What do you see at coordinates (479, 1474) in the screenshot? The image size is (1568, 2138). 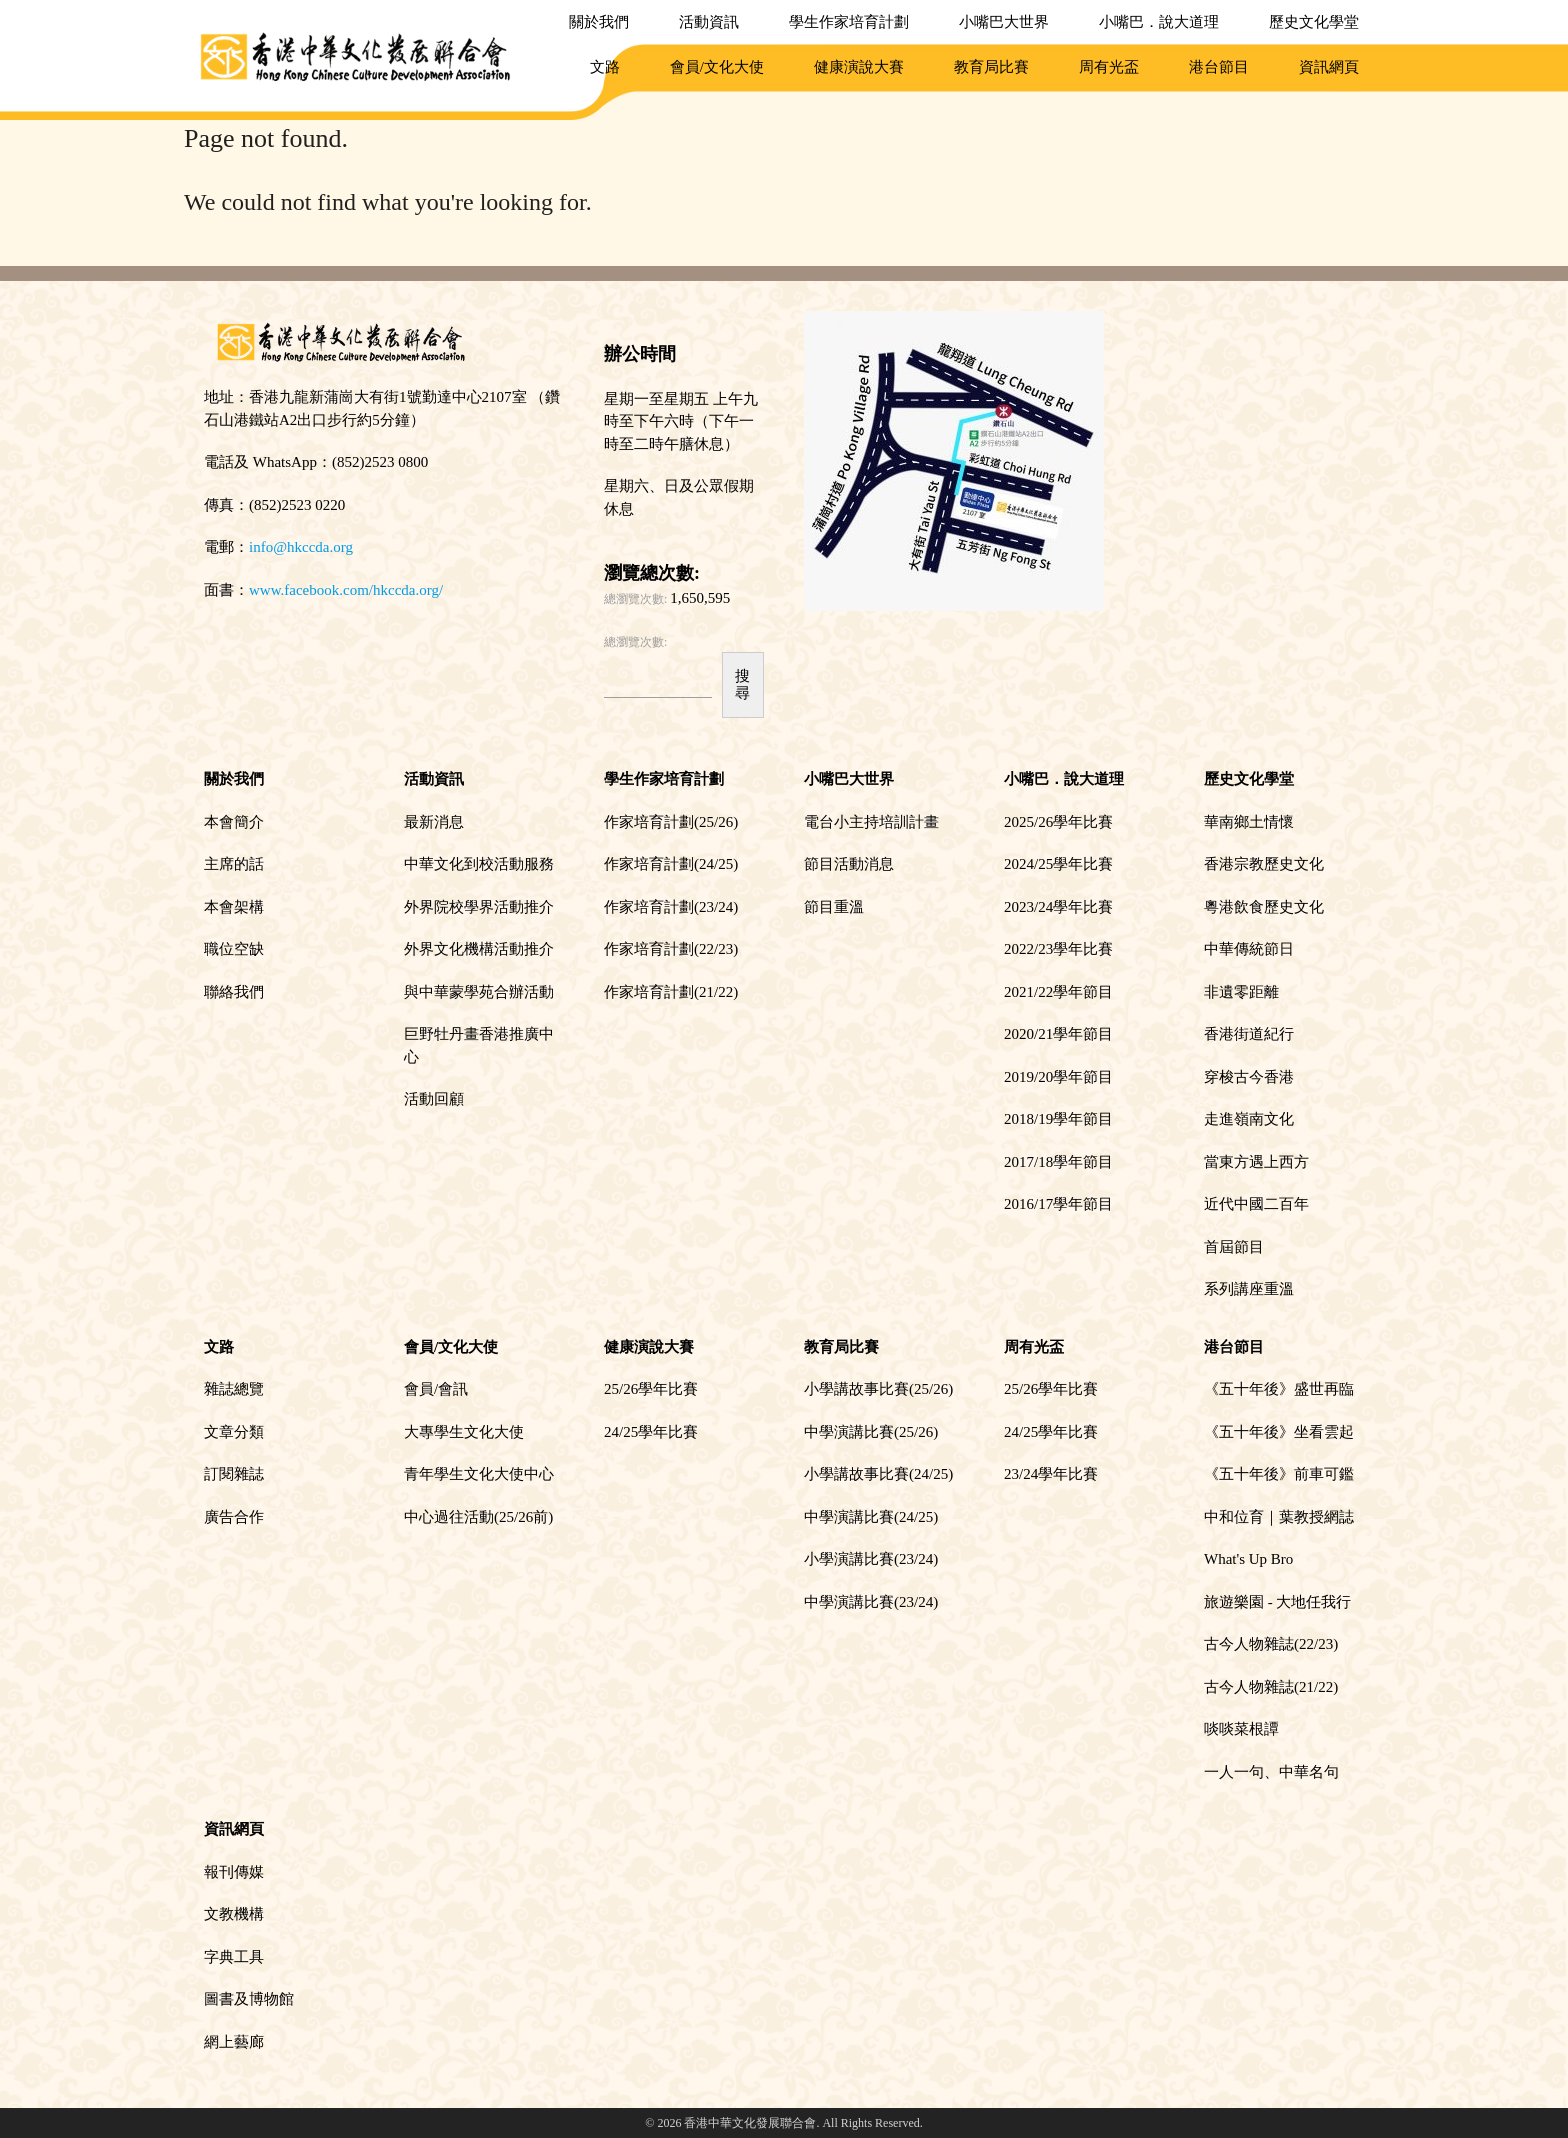 I see `青年學生文化大使中心` at bounding box center [479, 1474].